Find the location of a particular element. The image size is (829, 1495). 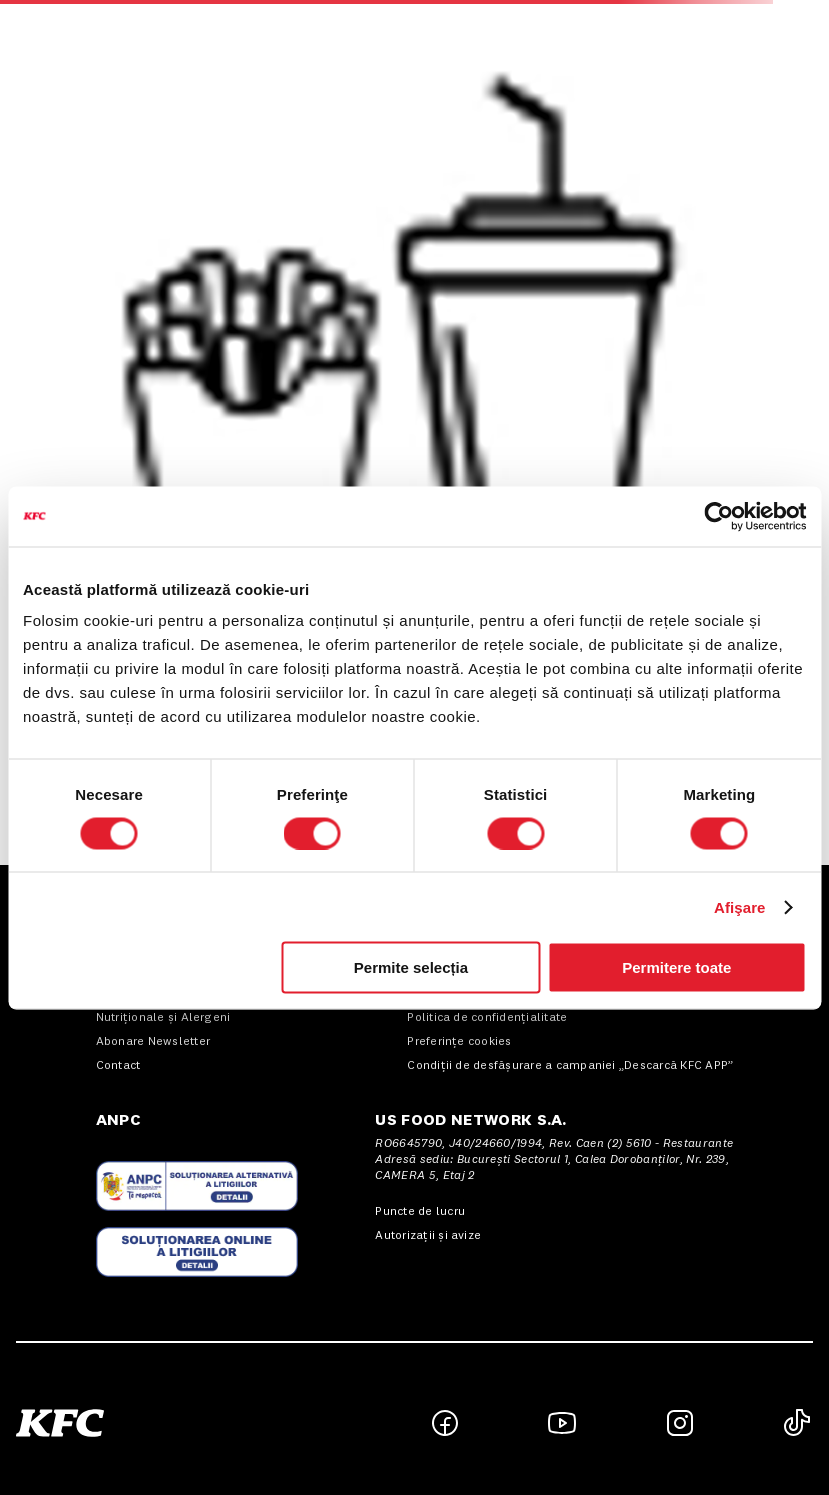

Permitere toate is located at coordinates (676, 967).